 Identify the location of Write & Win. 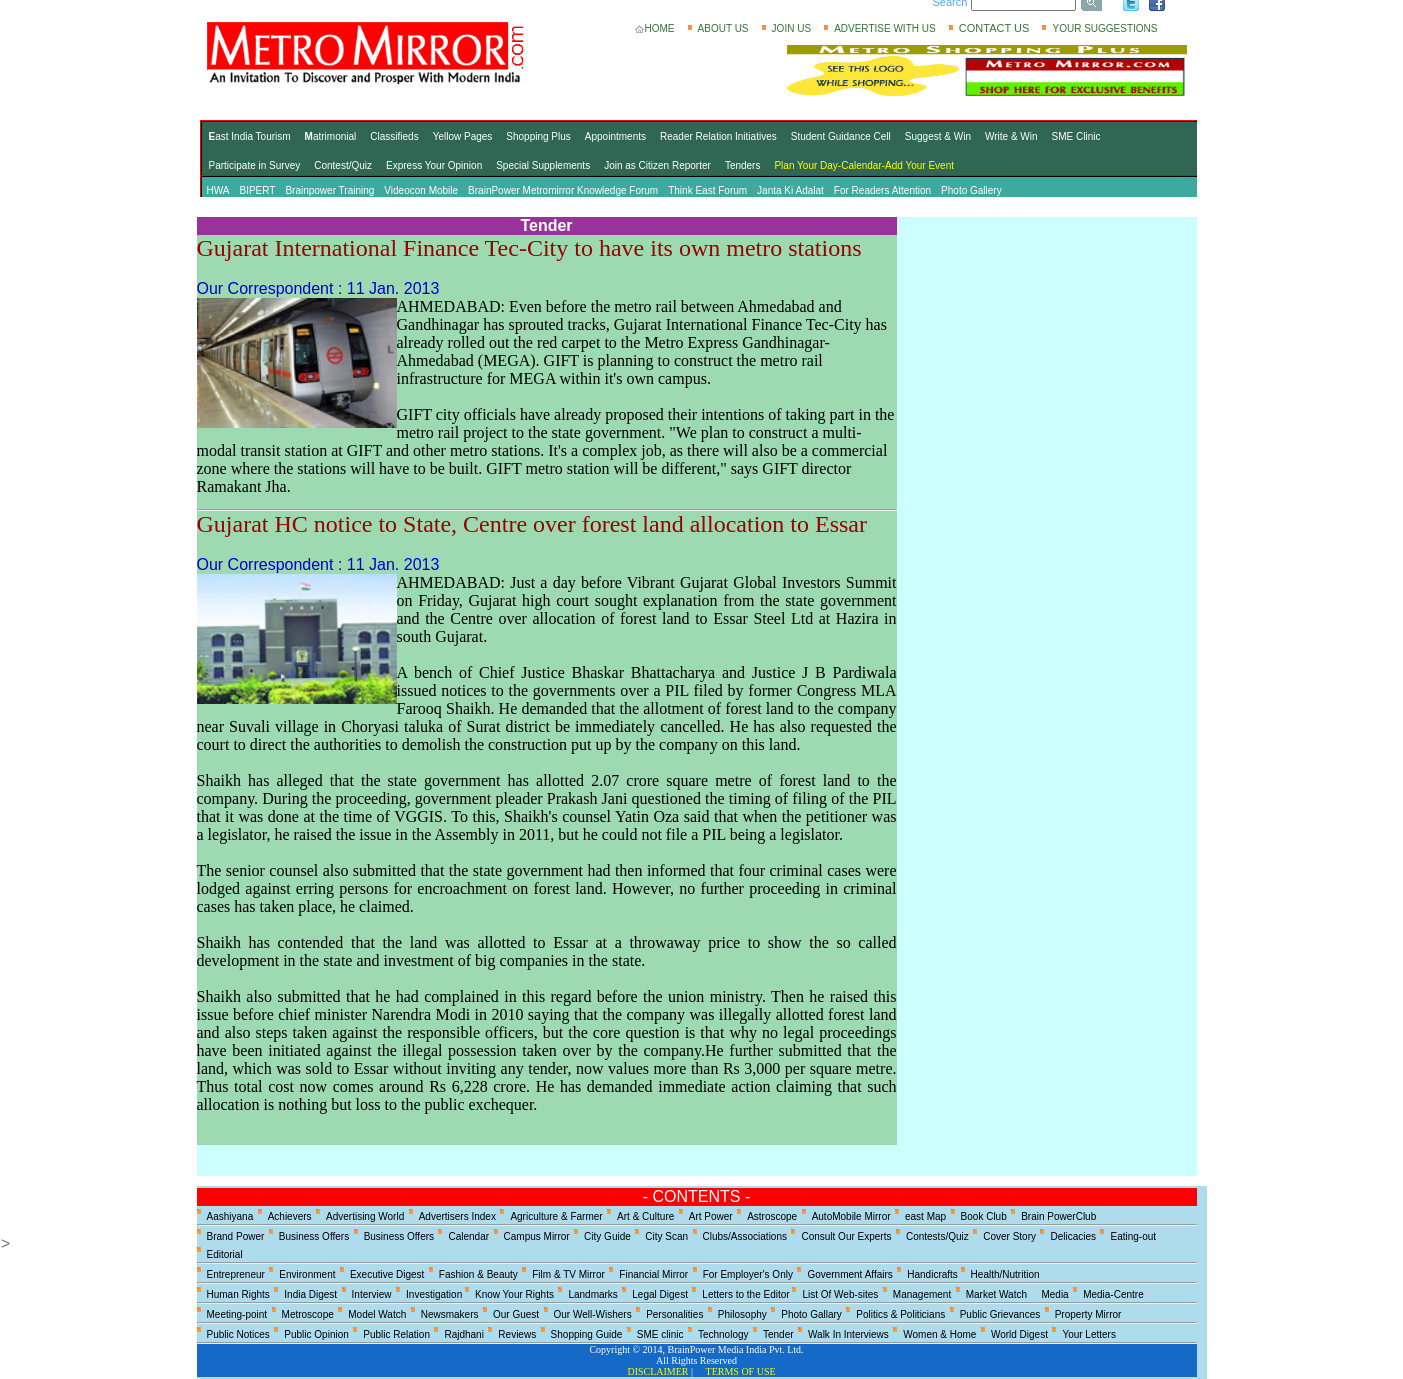
(1011, 136).